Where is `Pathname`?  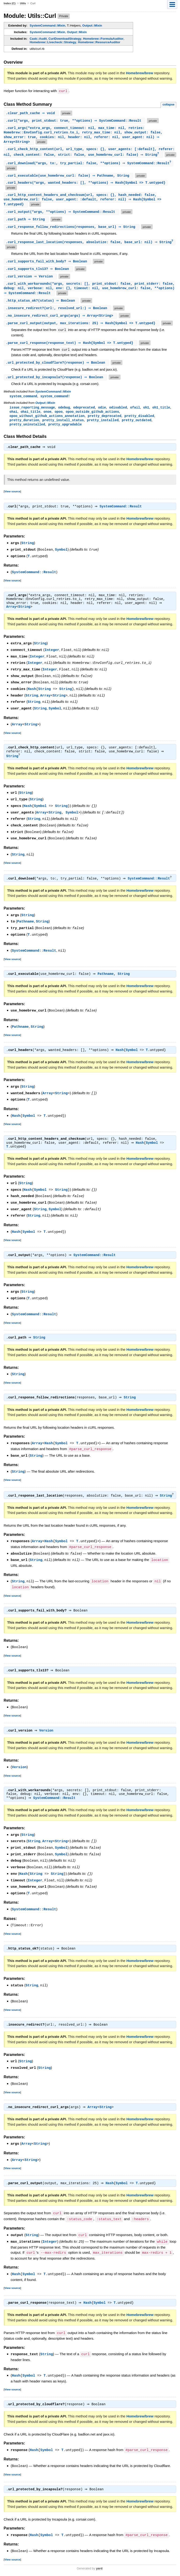 Pathname is located at coordinates (25, 925).